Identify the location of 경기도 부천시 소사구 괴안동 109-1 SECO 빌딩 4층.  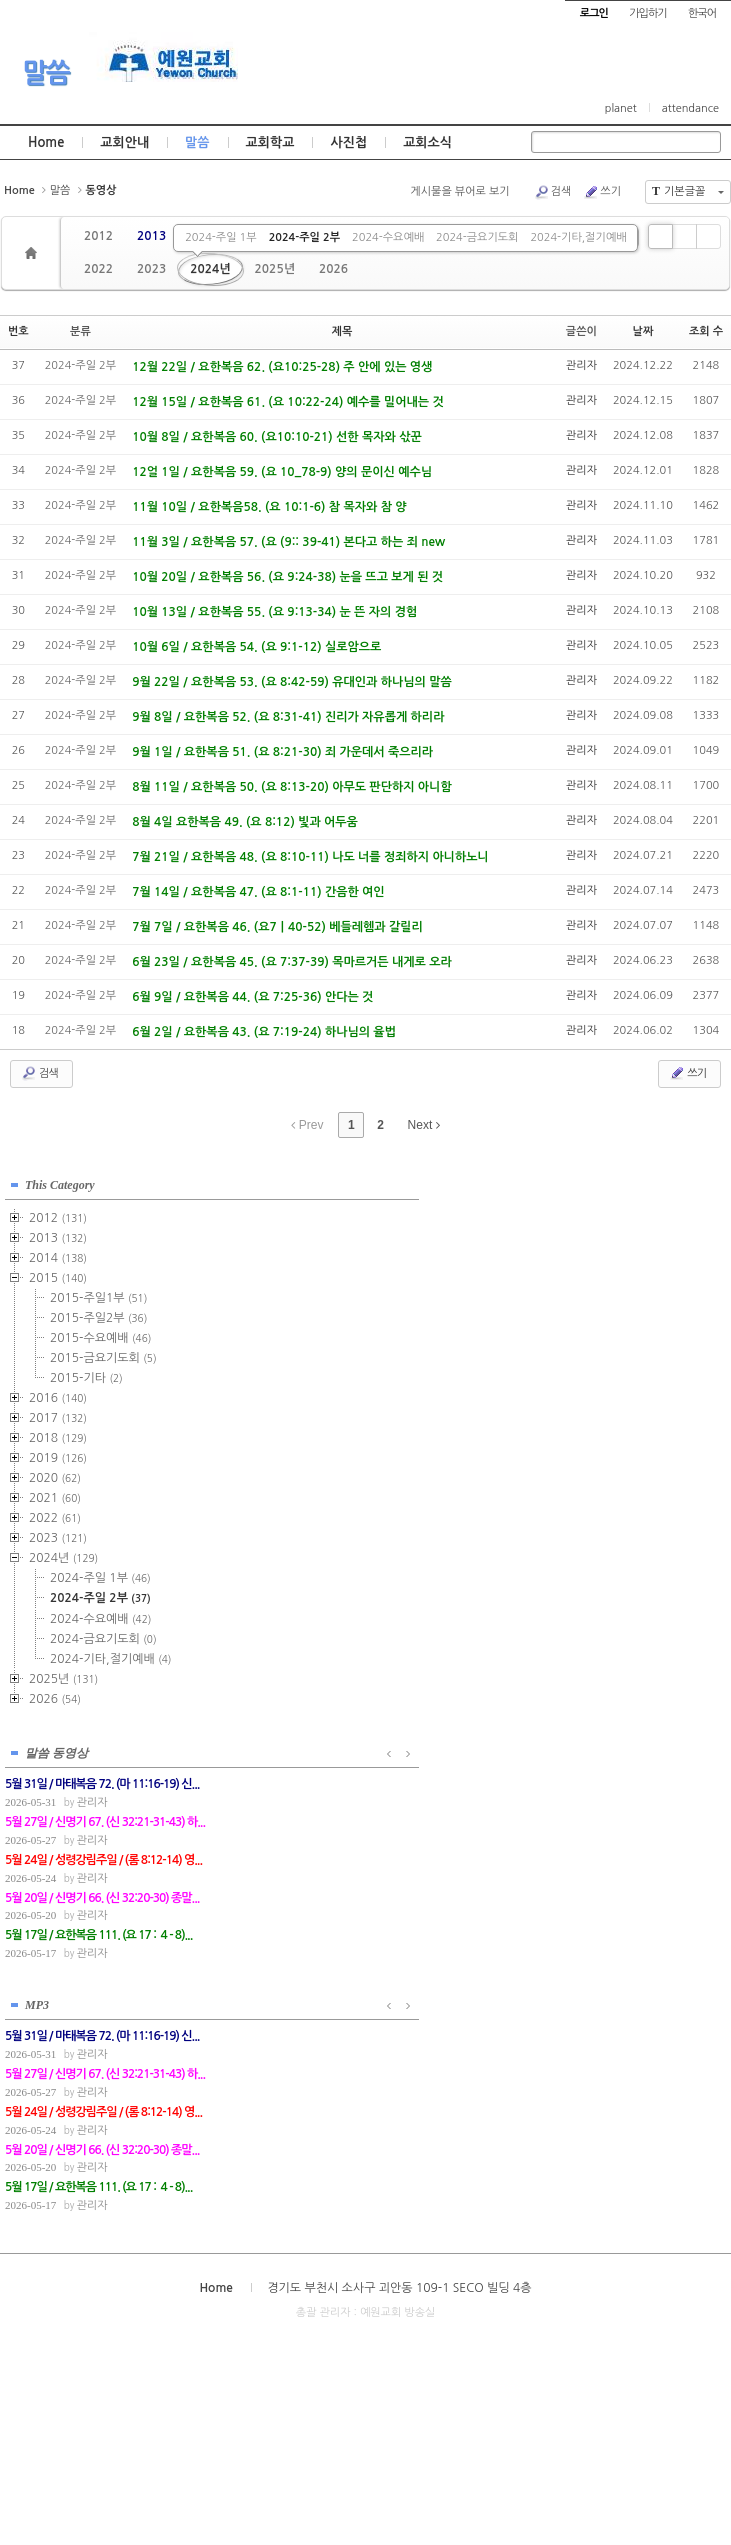
(399, 1778).